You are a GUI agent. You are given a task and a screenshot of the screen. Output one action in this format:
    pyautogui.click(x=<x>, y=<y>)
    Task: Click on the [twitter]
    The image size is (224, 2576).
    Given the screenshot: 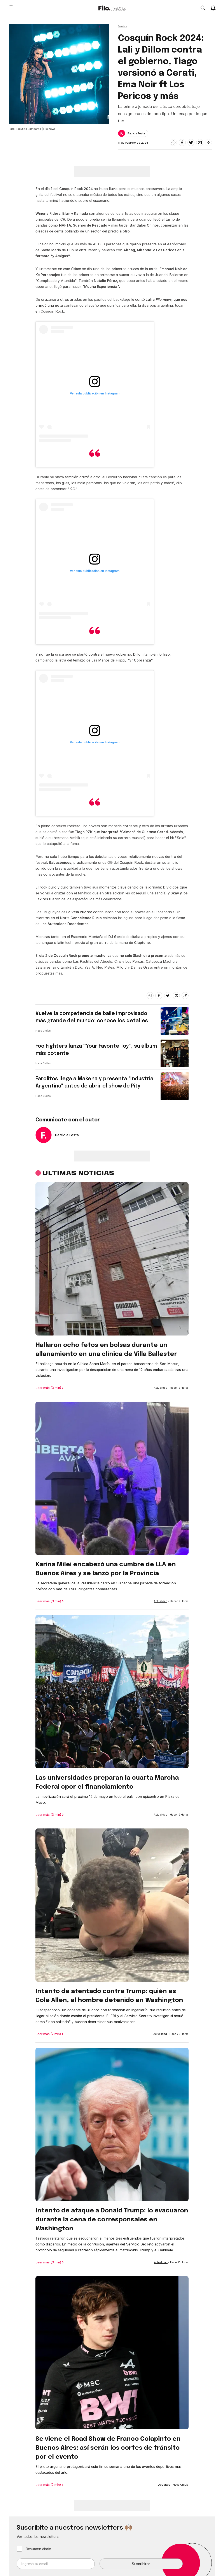 What is the action you would take?
    pyautogui.click(x=190, y=142)
    